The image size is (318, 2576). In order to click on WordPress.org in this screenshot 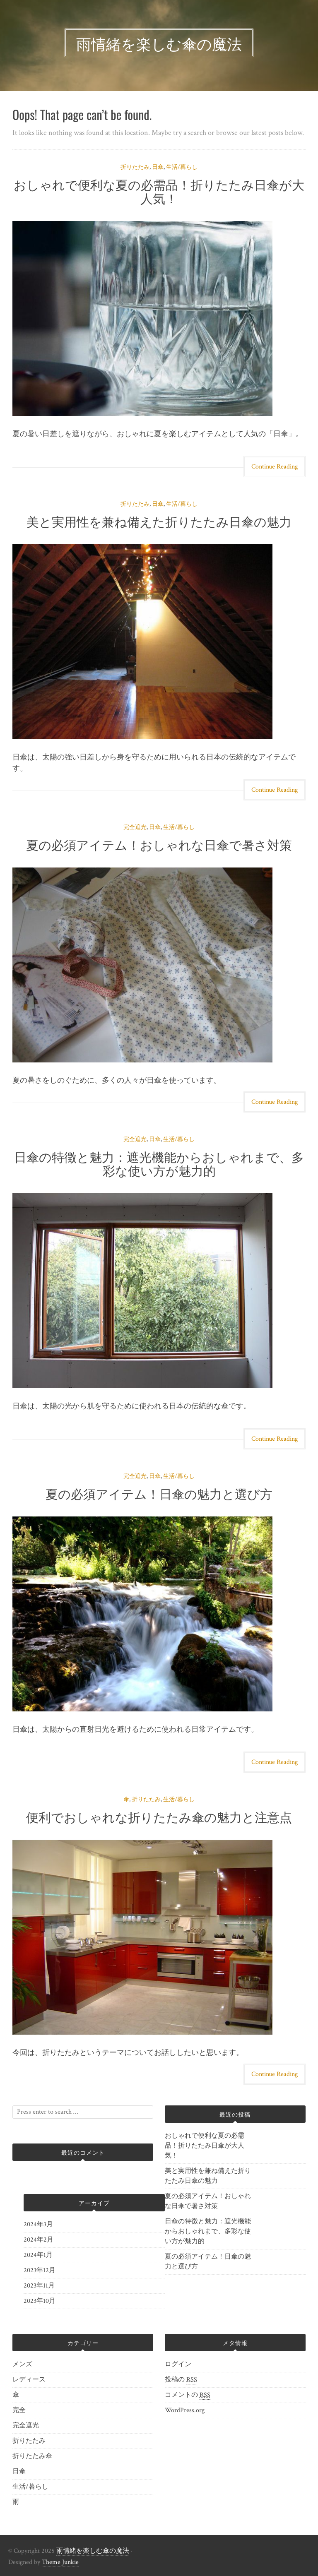, I will do `click(185, 2410)`.